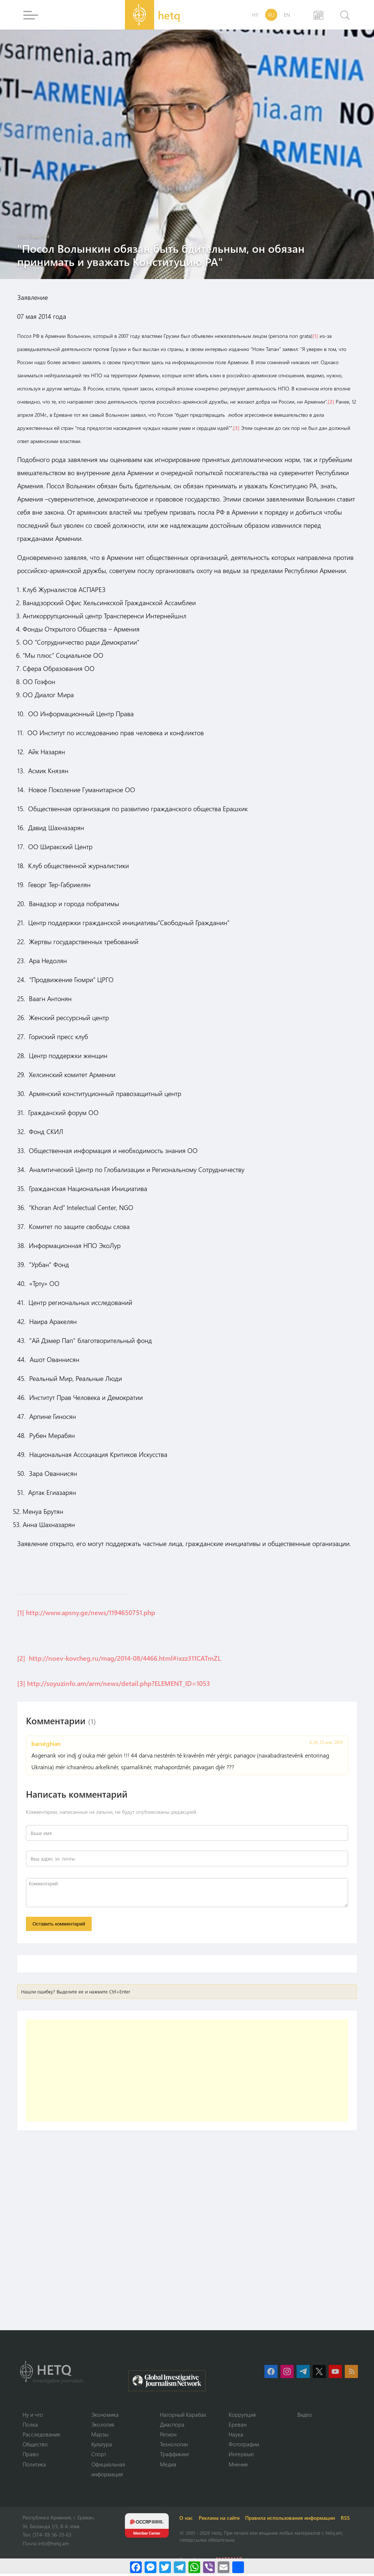 This screenshot has width=374, height=2576. Describe the element at coordinates (331, 401) in the screenshot. I see `[2]` at that location.